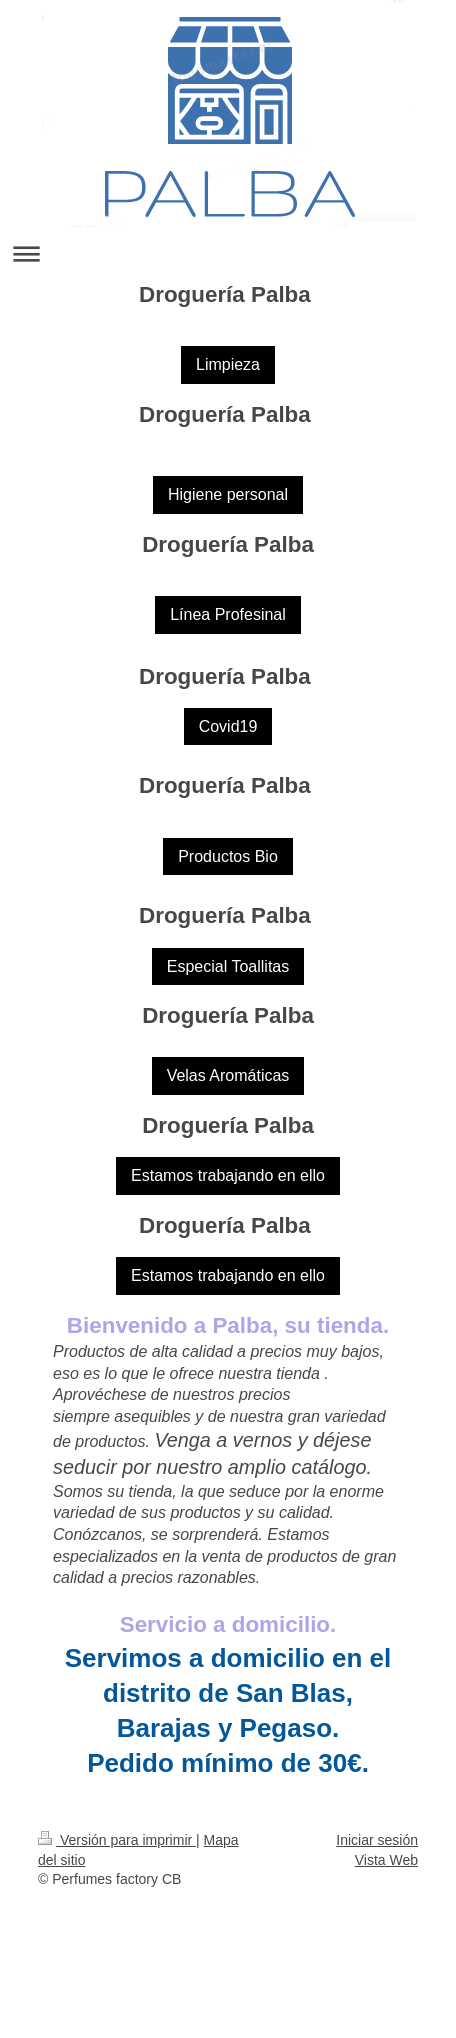 The height and width of the screenshot is (2038, 456). Describe the element at coordinates (228, 726) in the screenshot. I see `Covid19` at that location.